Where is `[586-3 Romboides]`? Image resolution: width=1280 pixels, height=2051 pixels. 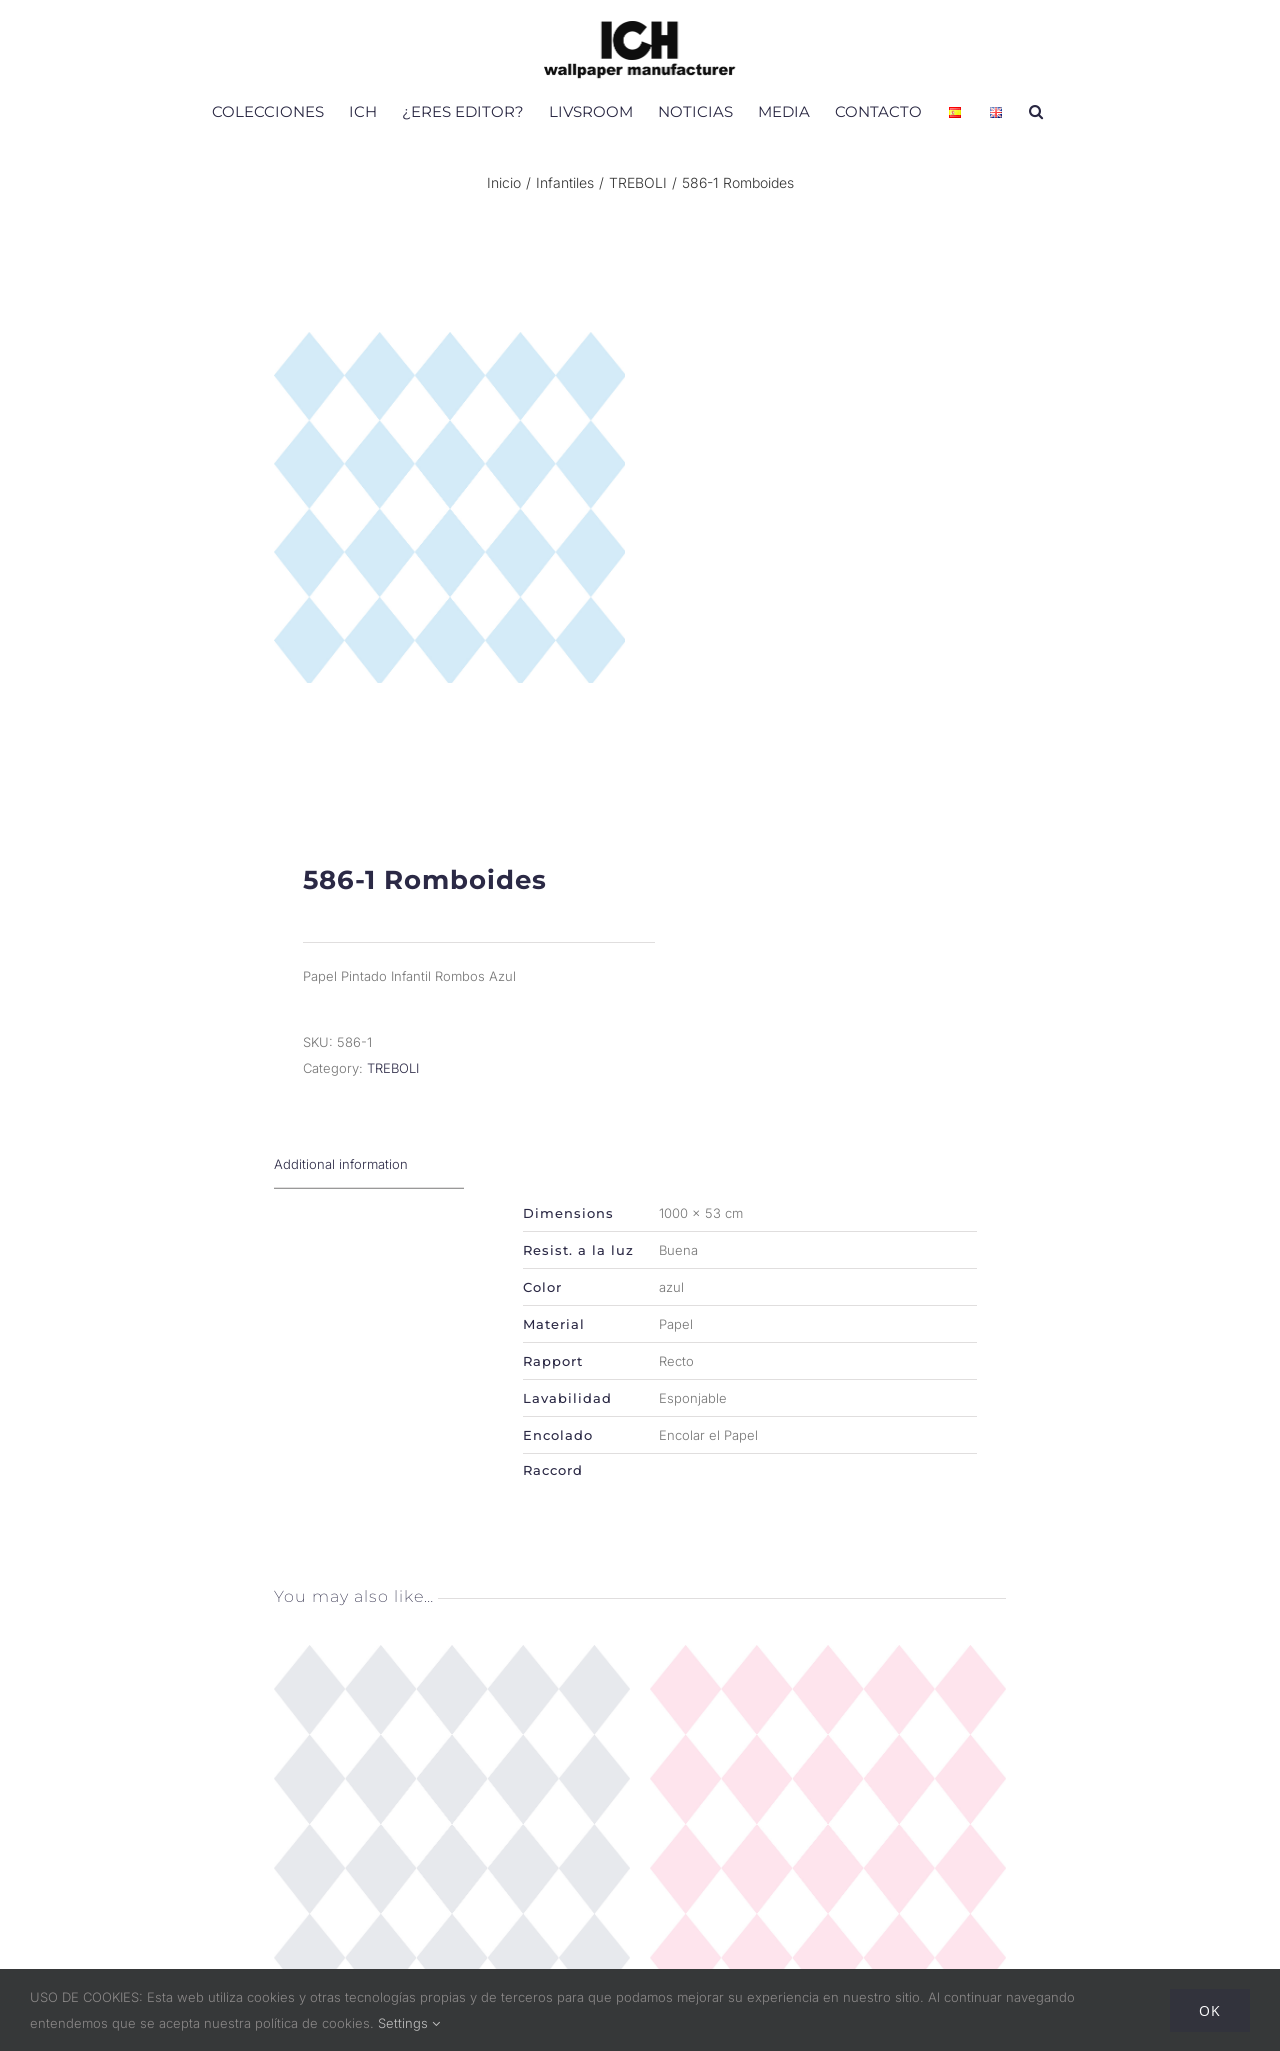
[586-3 Romboides] is located at coordinates (452, 1680).